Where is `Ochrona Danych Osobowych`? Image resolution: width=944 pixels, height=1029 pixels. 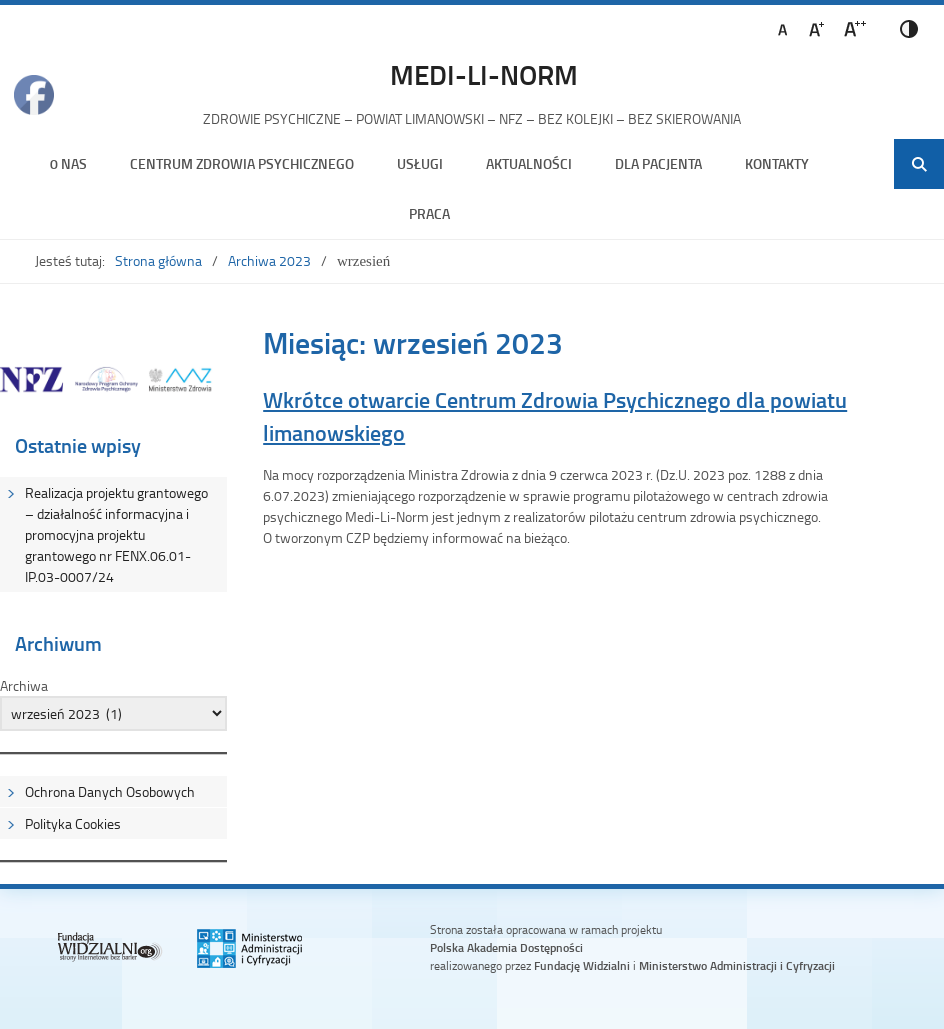
Ochrona Danych Osobowych is located at coordinates (110, 791).